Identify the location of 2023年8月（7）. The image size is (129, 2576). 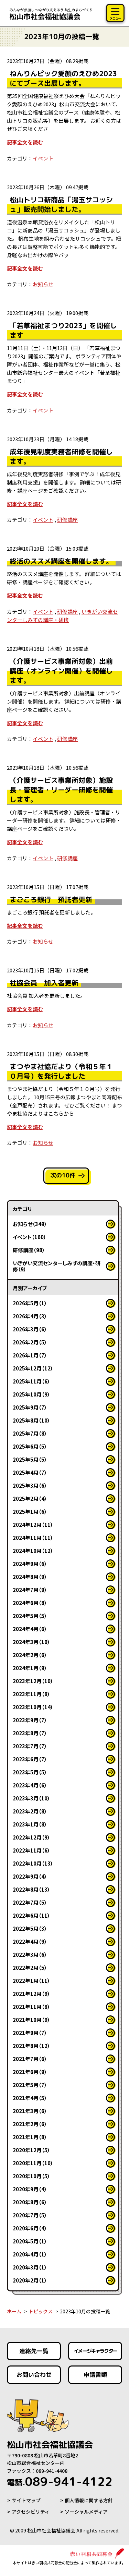
(30, 1733).